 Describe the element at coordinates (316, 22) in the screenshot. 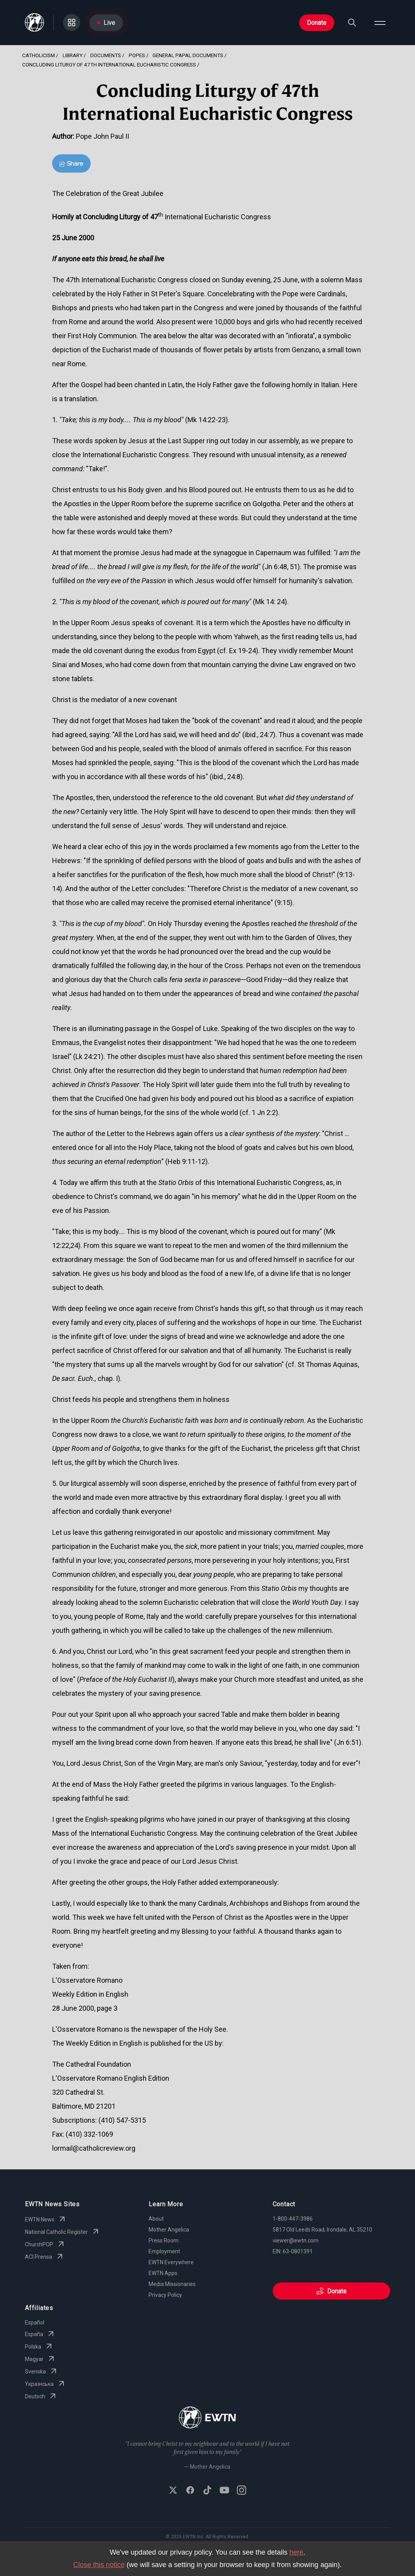

I see `Donate` at that location.